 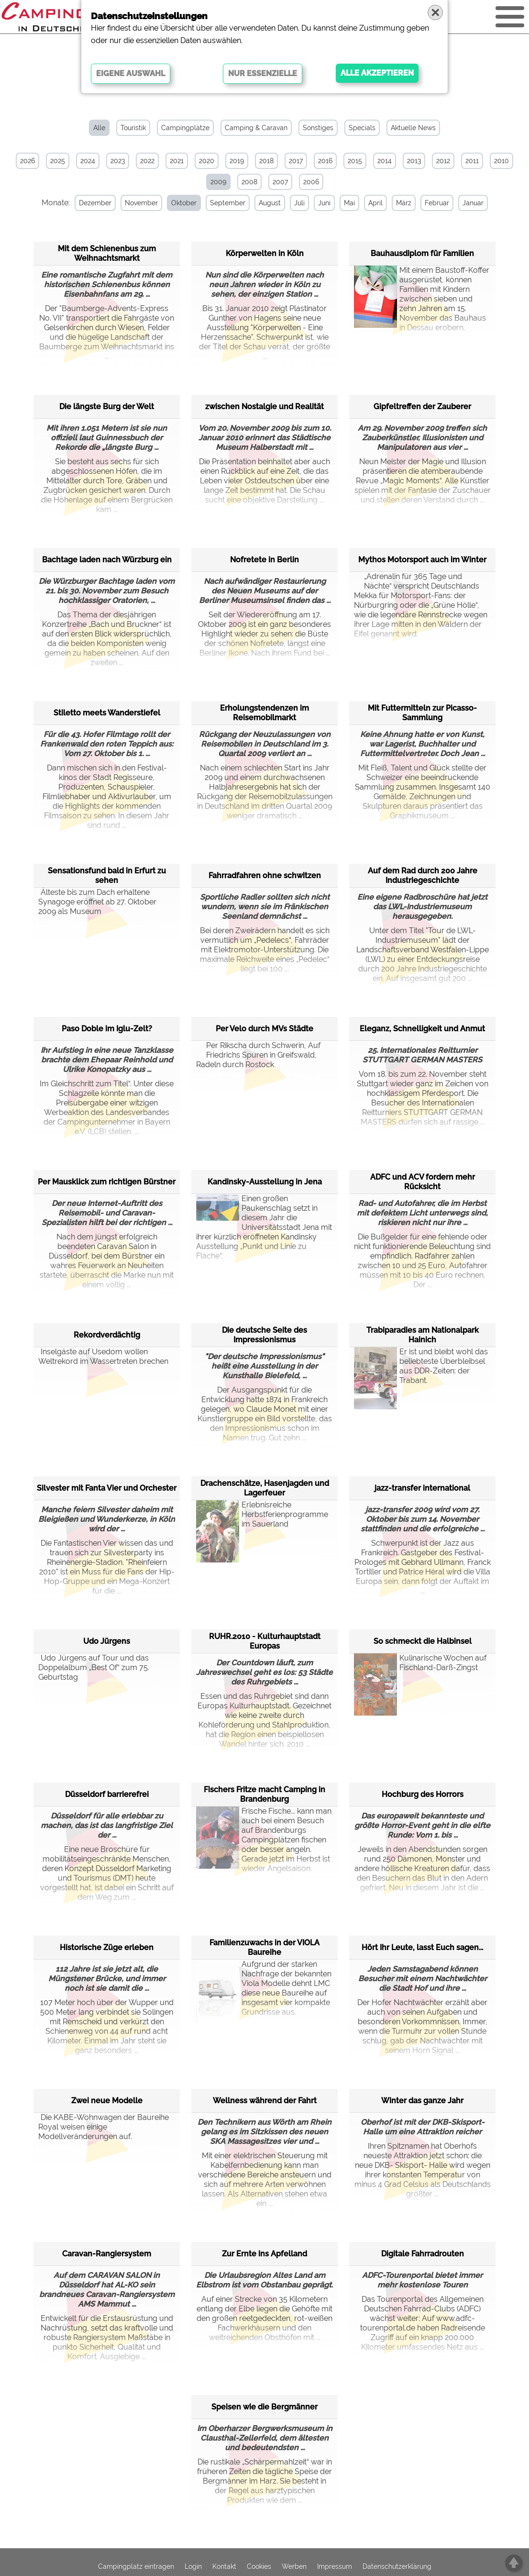 What do you see at coordinates (147, 161) in the screenshot?
I see `2022` at bounding box center [147, 161].